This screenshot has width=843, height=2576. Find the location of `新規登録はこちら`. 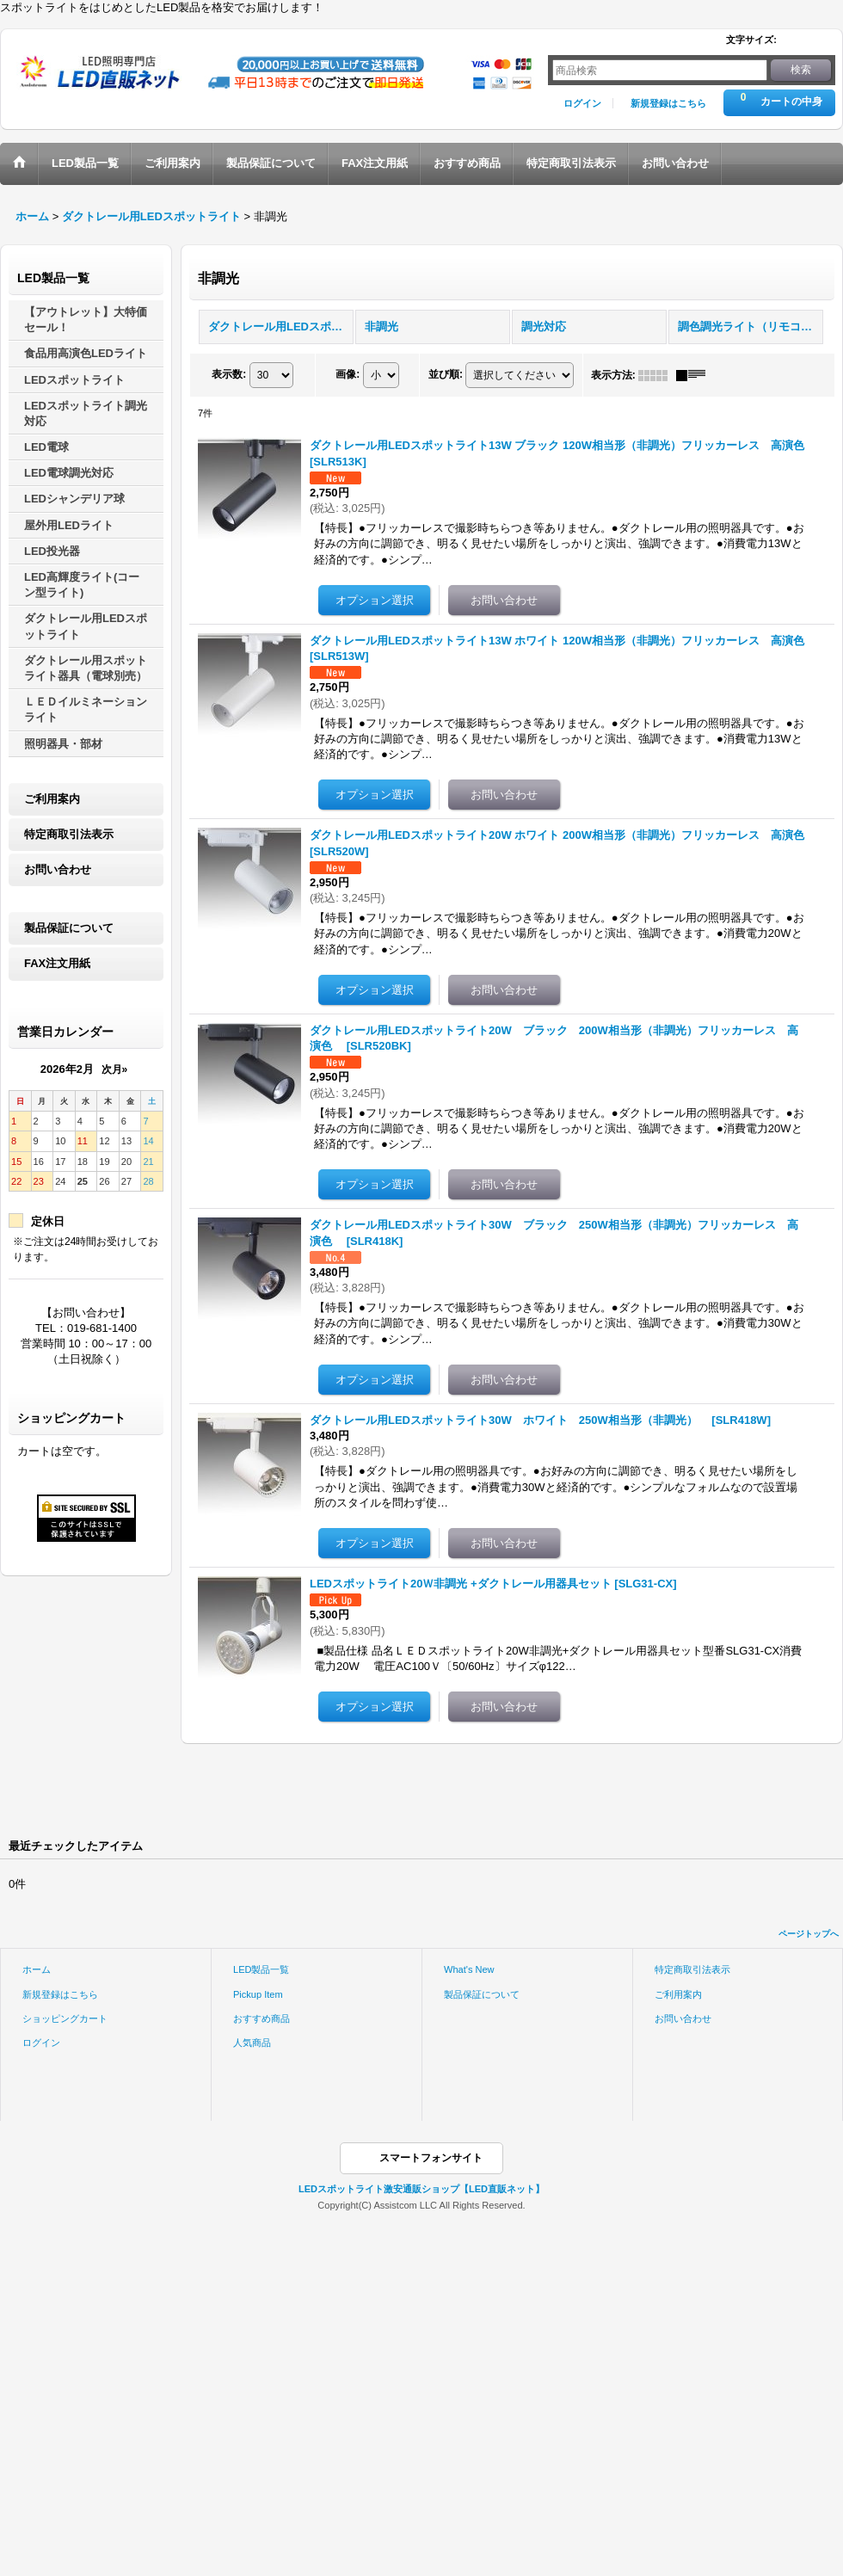

新規登録はこちら is located at coordinates (668, 103).